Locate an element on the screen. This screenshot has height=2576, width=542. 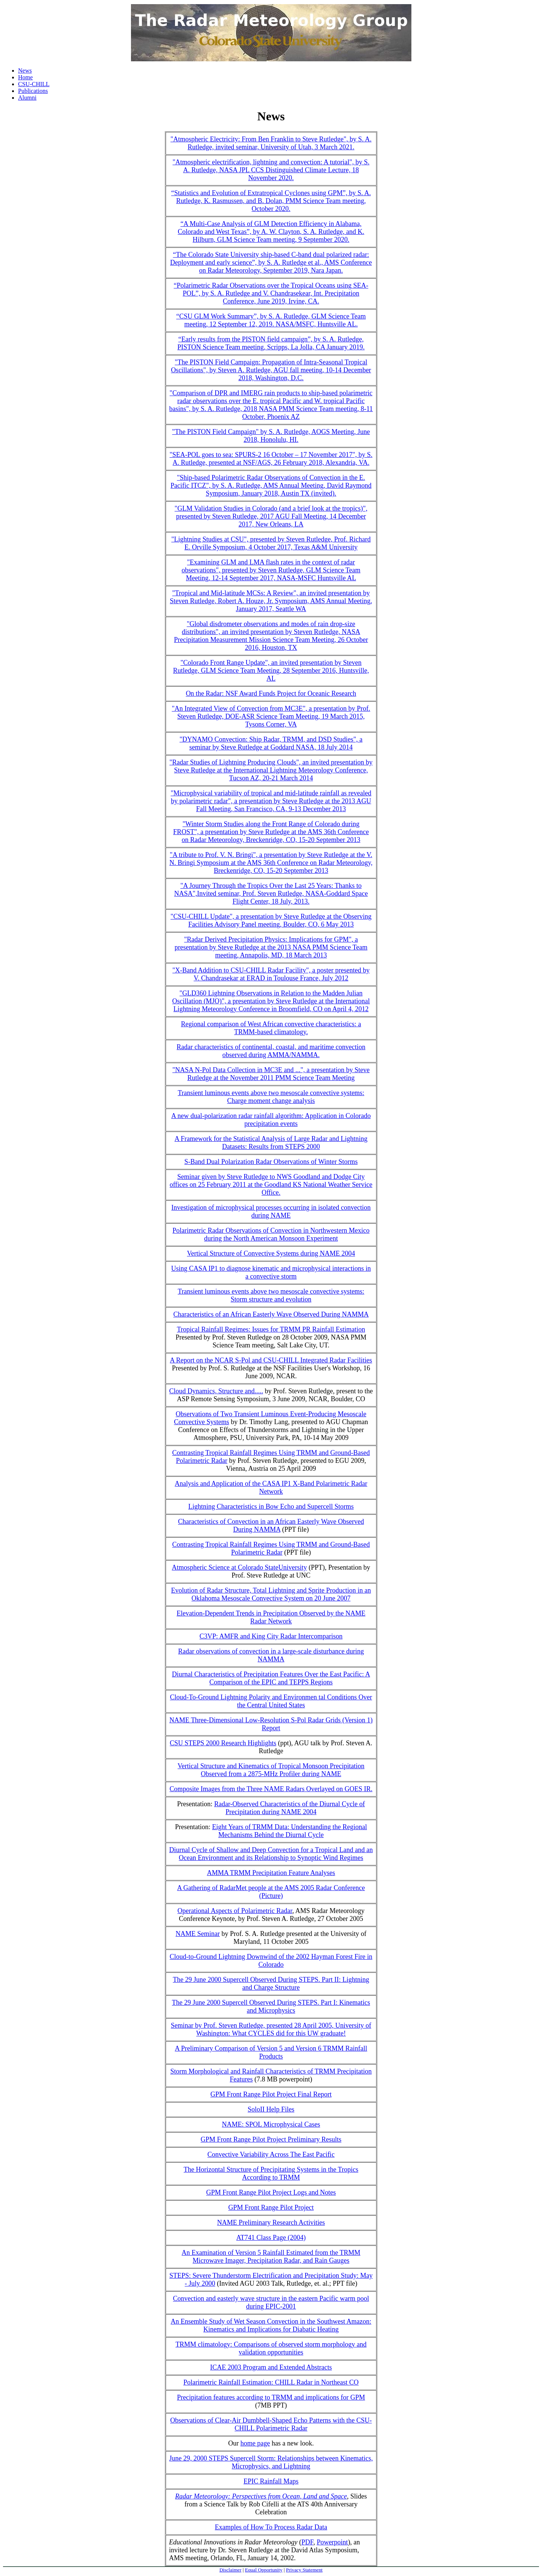
Radar Meteorology: Perspectives from Ocean, Land and Space is located at coordinates (261, 2496).